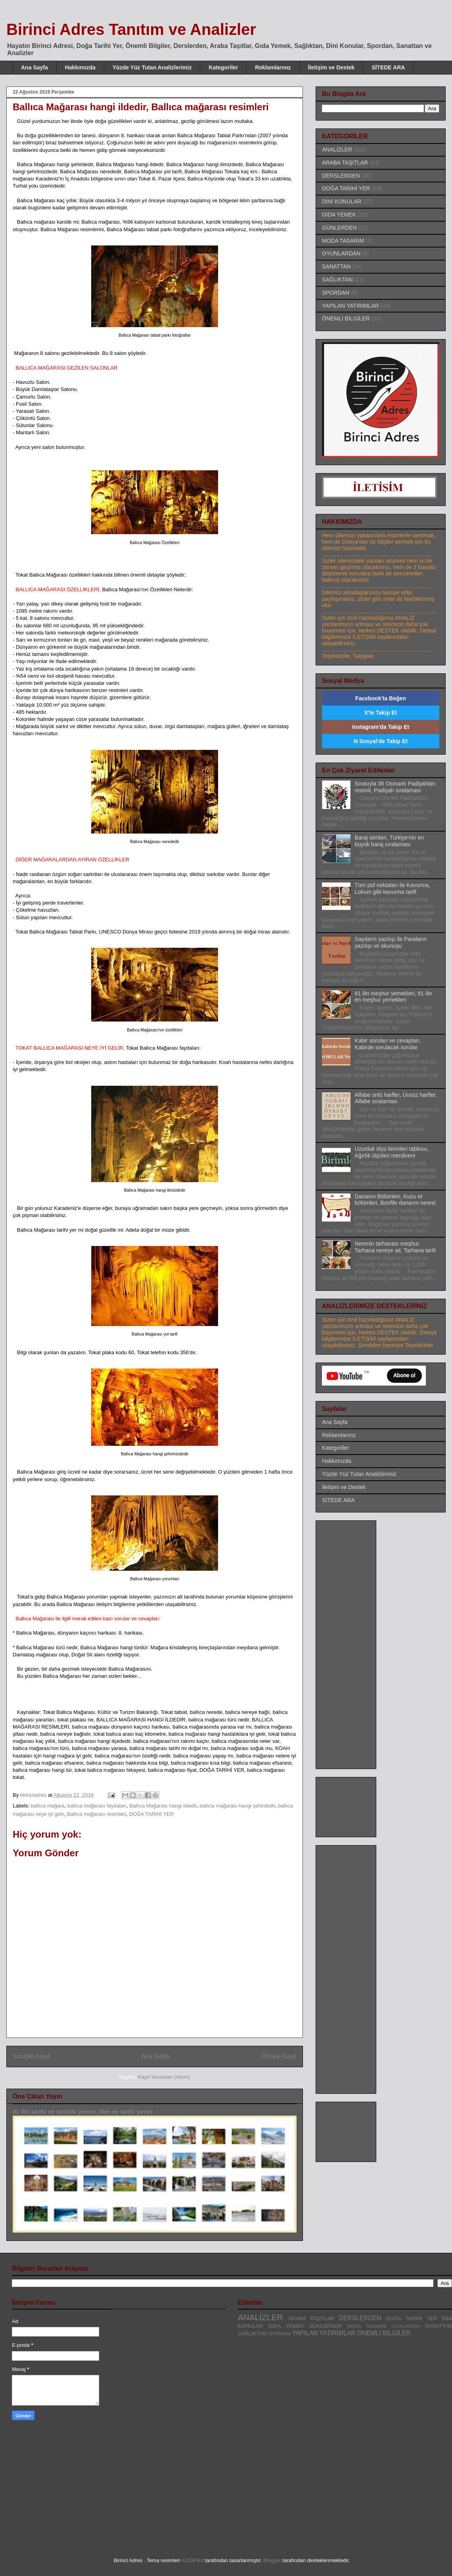 The width and height of the screenshot is (452, 2576). I want to click on SANATTAN, so click(336, 266).